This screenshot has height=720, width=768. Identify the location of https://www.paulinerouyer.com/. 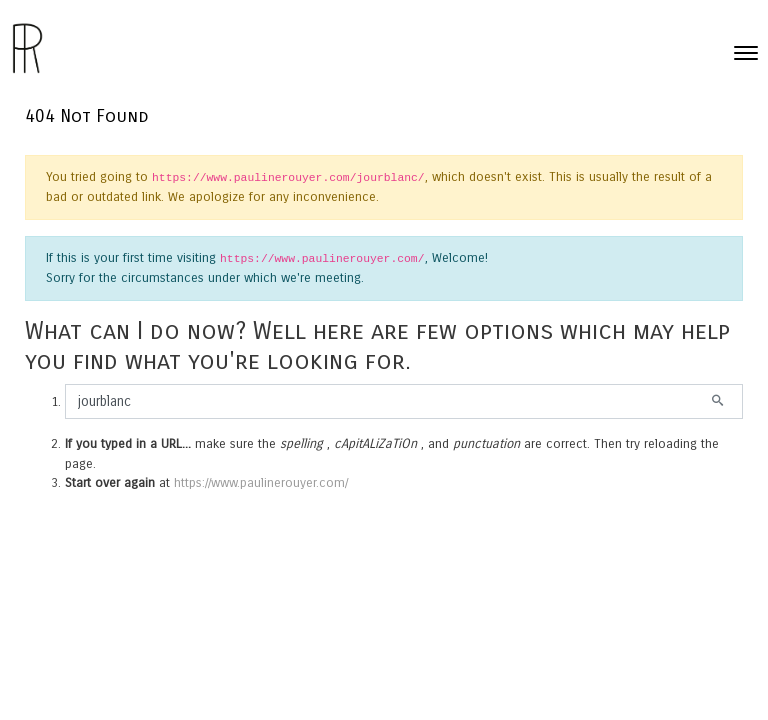
(261, 483).